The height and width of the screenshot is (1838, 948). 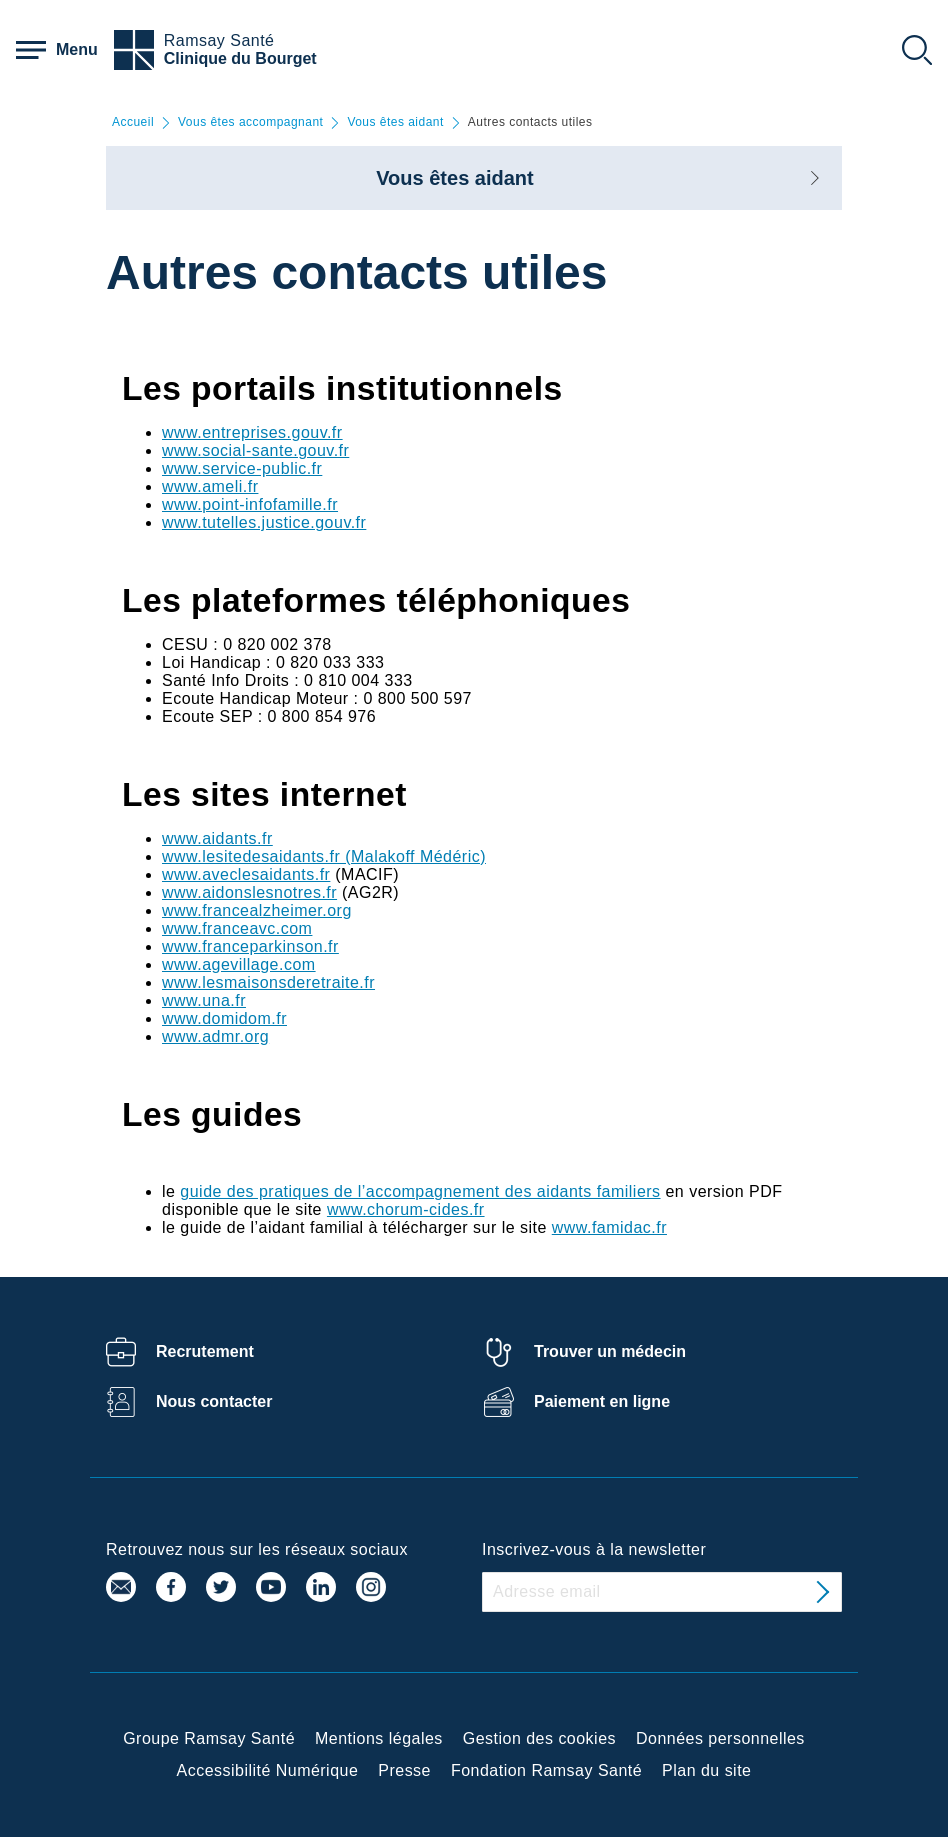 What do you see at coordinates (379, 1738) in the screenshot?
I see `Mentions légales` at bounding box center [379, 1738].